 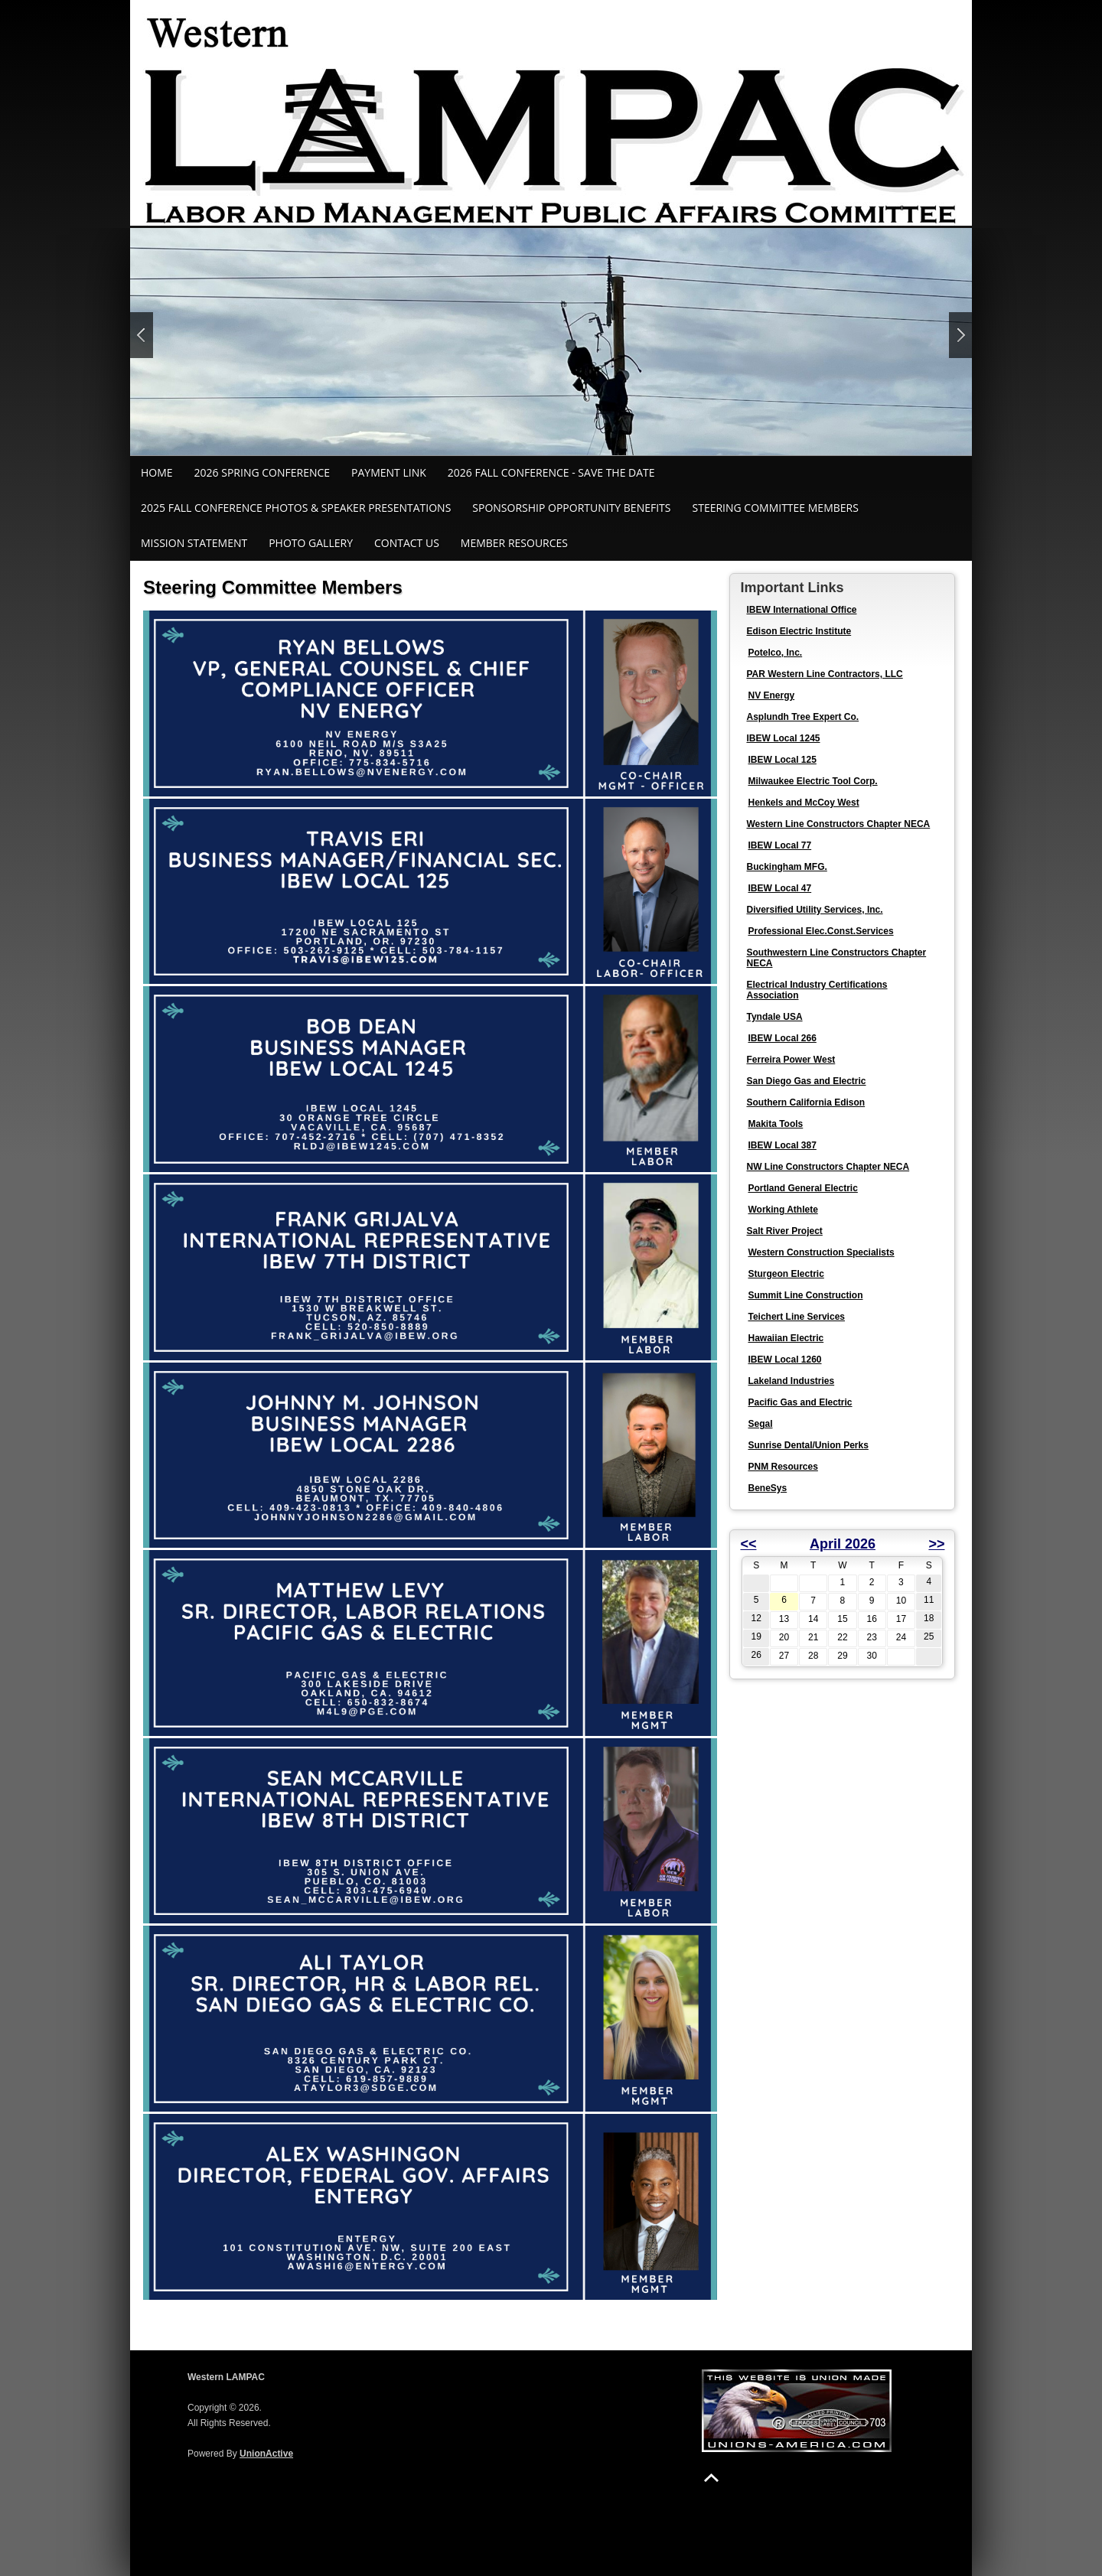 What do you see at coordinates (767, 1488) in the screenshot?
I see `BeneSys` at bounding box center [767, 1488].